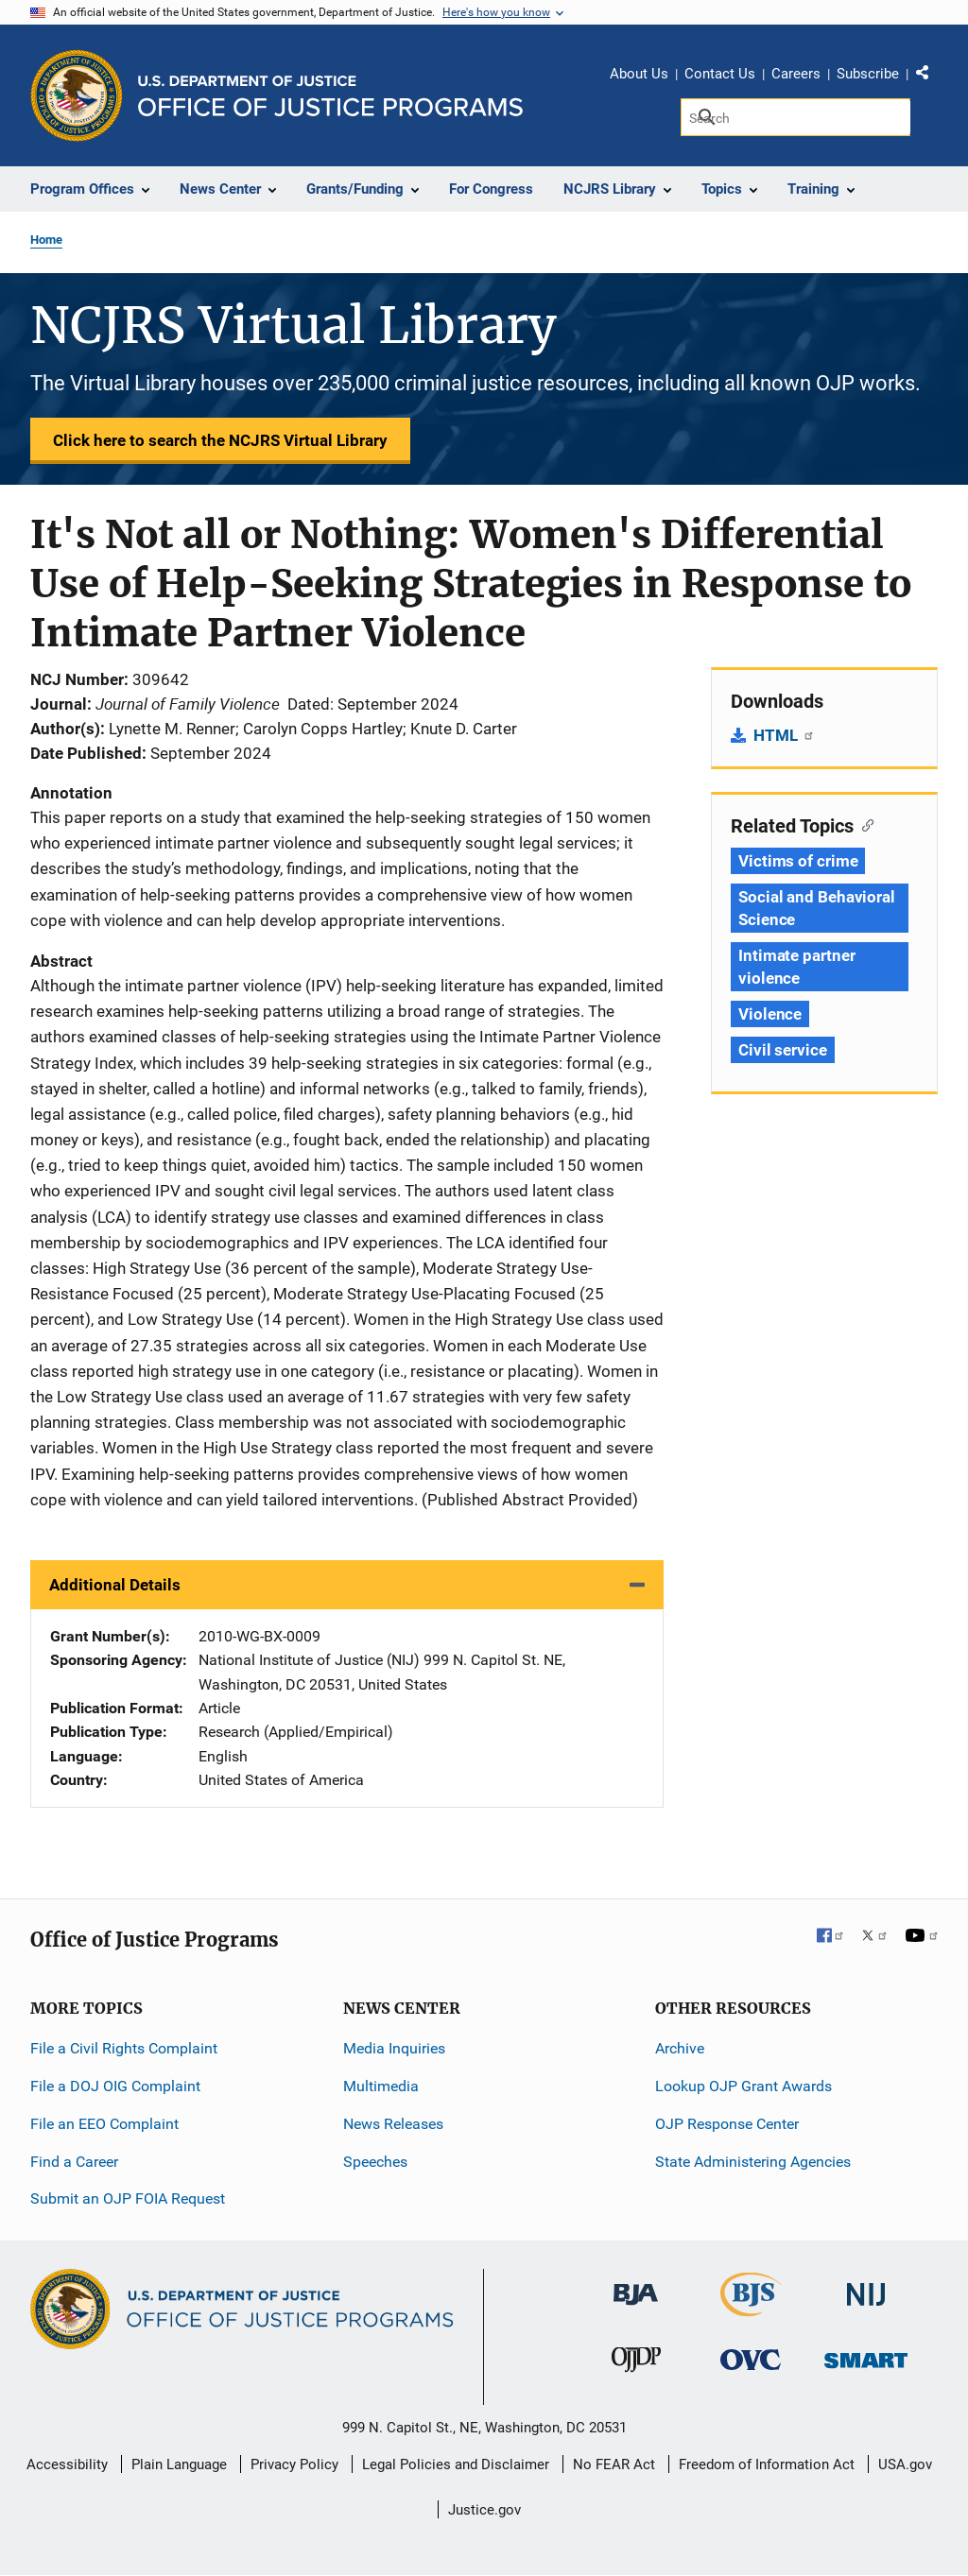 This screenshot has width=968, height=2576. I want to click on Archive, so click(679, 2048).